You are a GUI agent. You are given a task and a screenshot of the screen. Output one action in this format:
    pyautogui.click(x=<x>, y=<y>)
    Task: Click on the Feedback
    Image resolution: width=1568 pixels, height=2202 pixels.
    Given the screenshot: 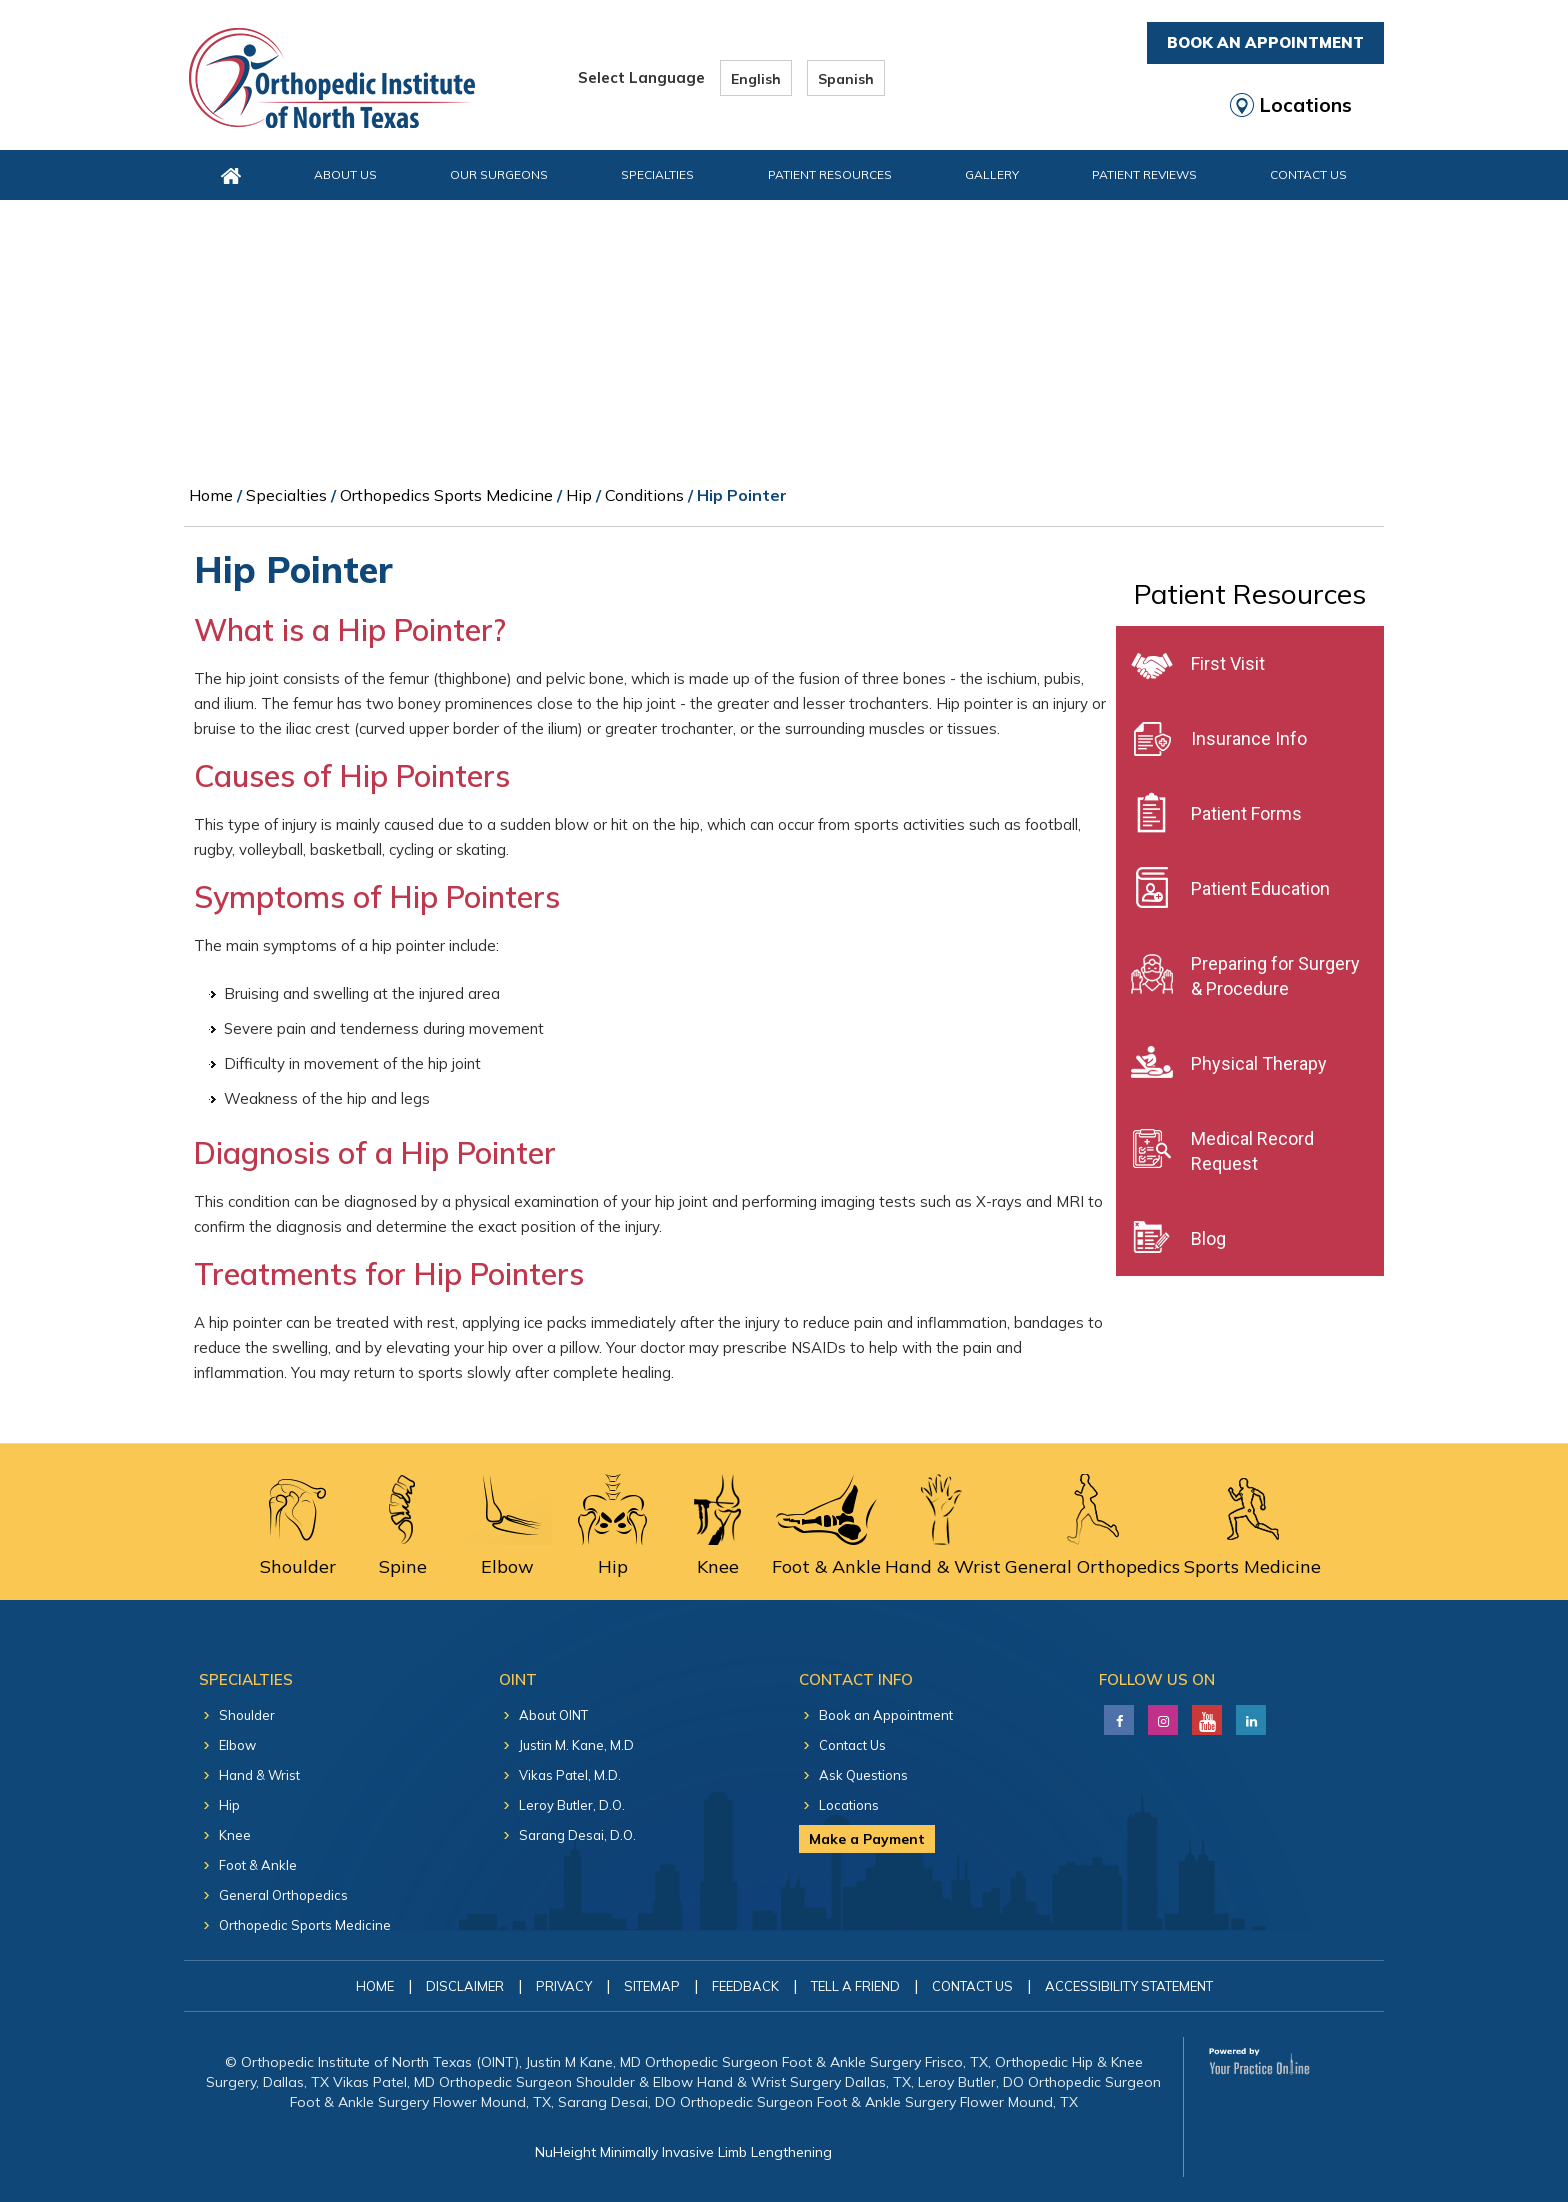 What is the action you would take?
    pyautogui.click(x=745, y=1986)
    